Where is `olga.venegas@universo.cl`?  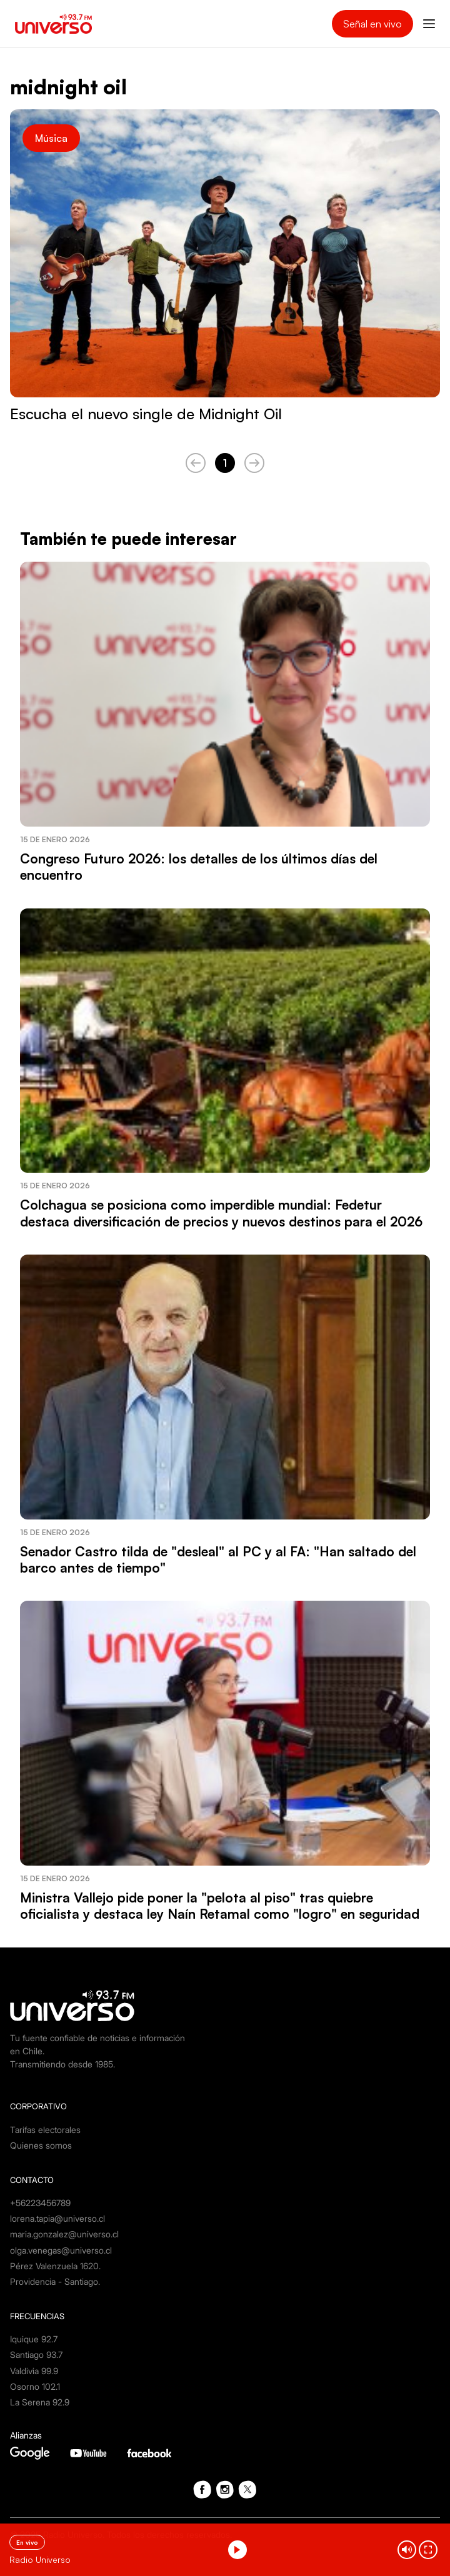
olga.venegas@universo.cl is located at coordinates (61, 2250).